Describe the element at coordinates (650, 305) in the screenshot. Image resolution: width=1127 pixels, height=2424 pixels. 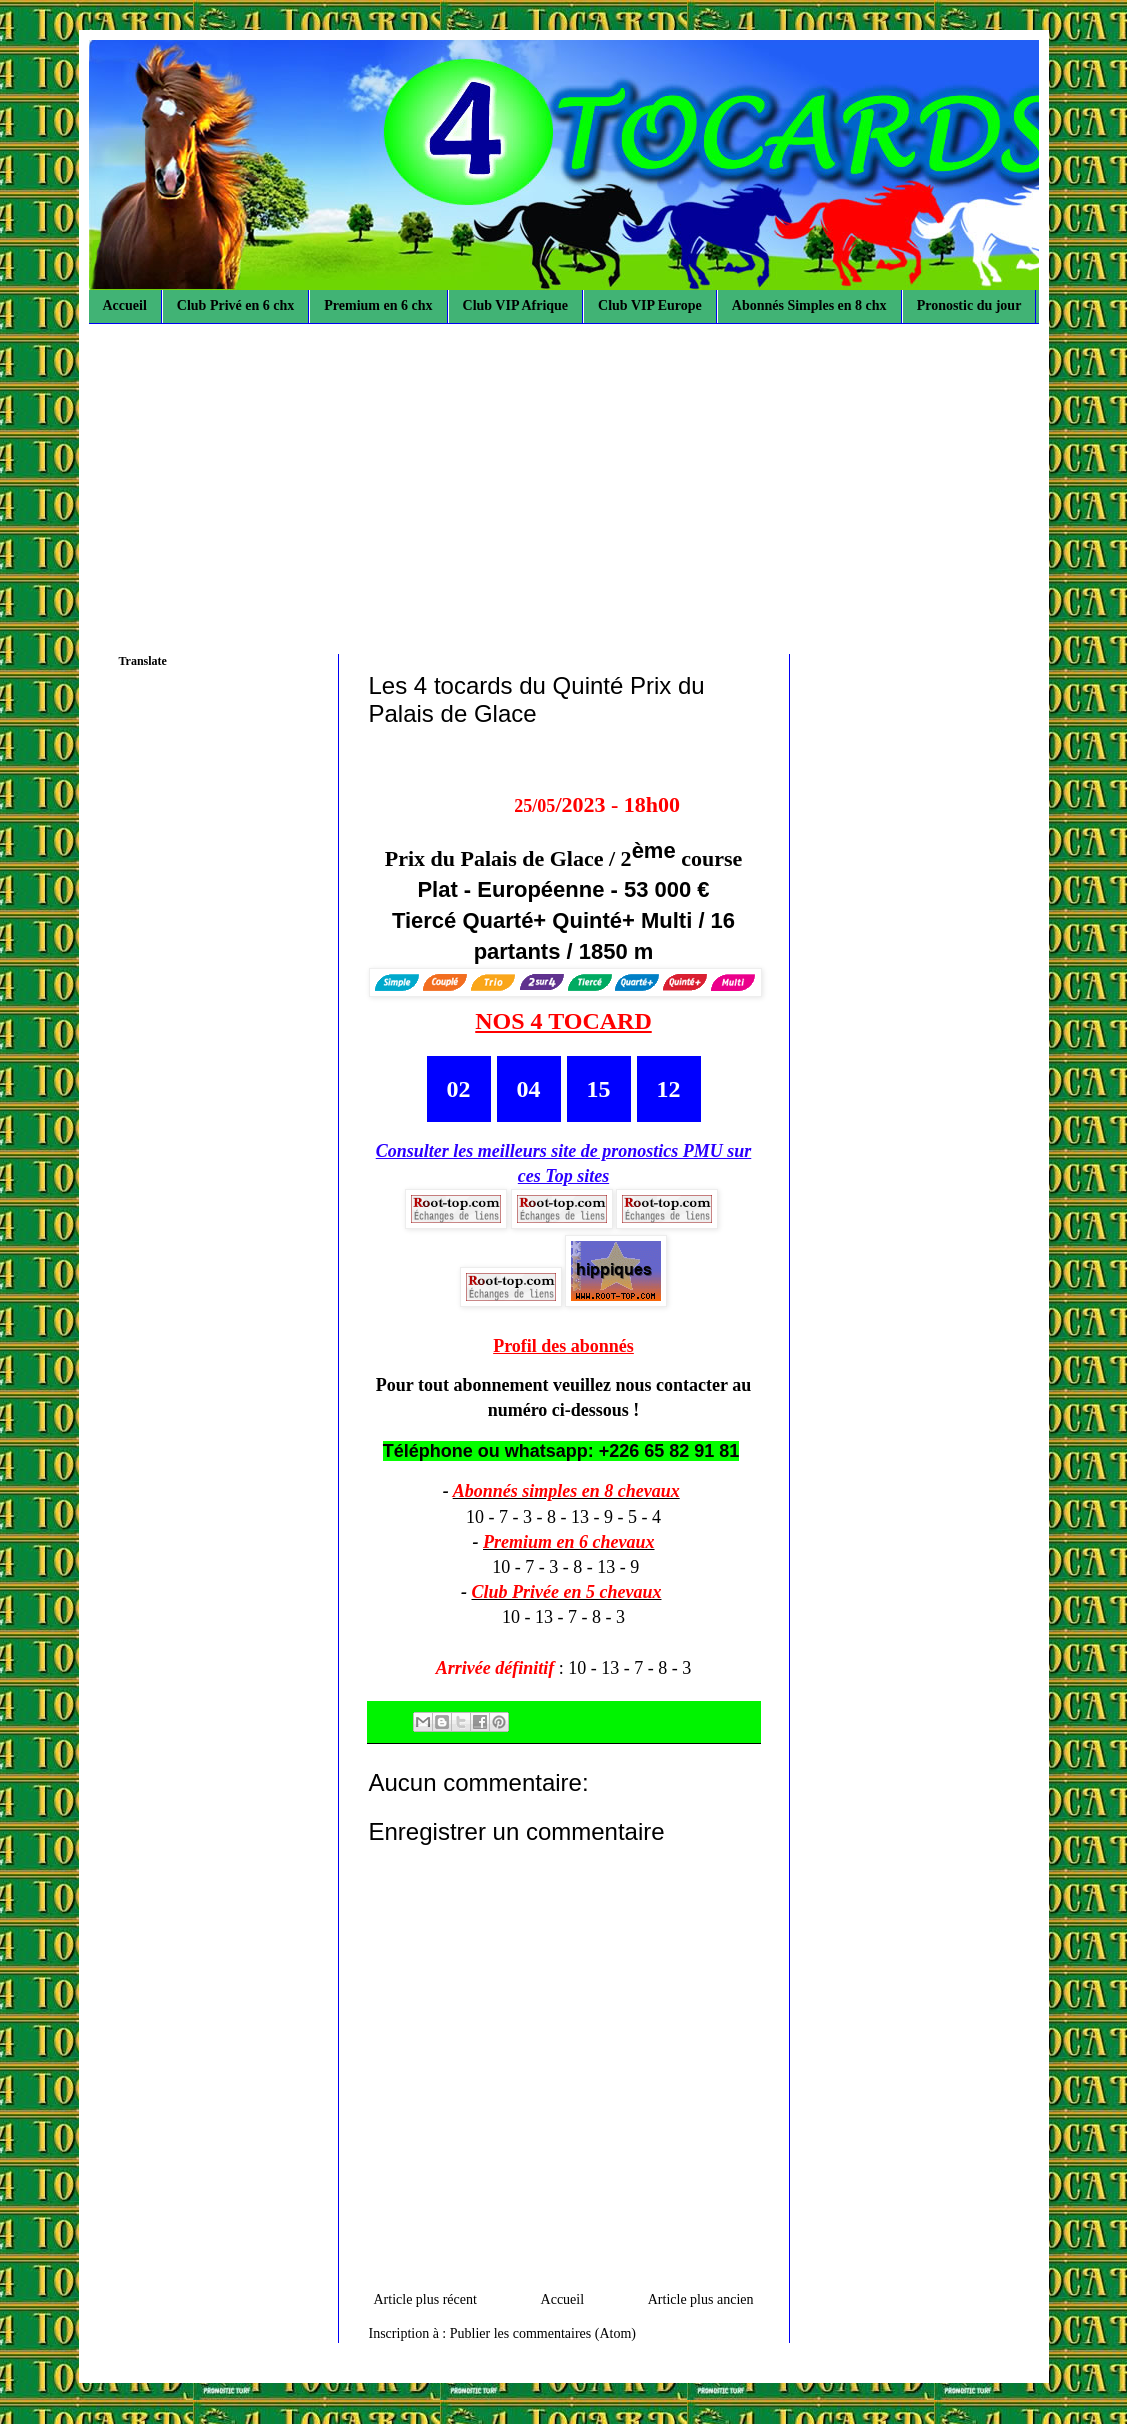
I see `Club VIP Europe` at that location.